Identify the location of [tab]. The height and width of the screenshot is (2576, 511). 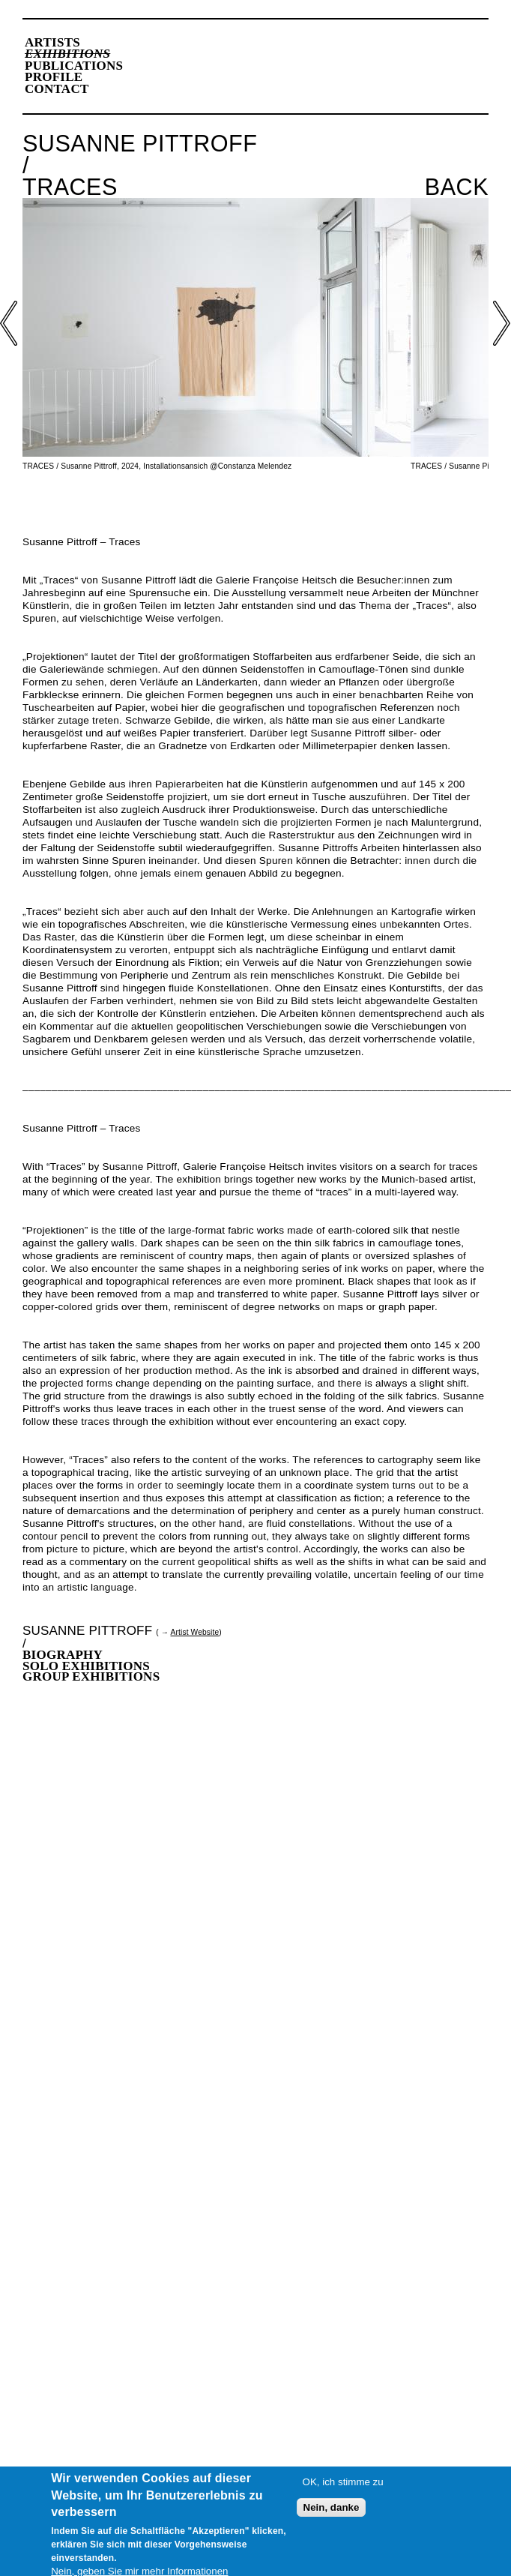
(255, 1655).